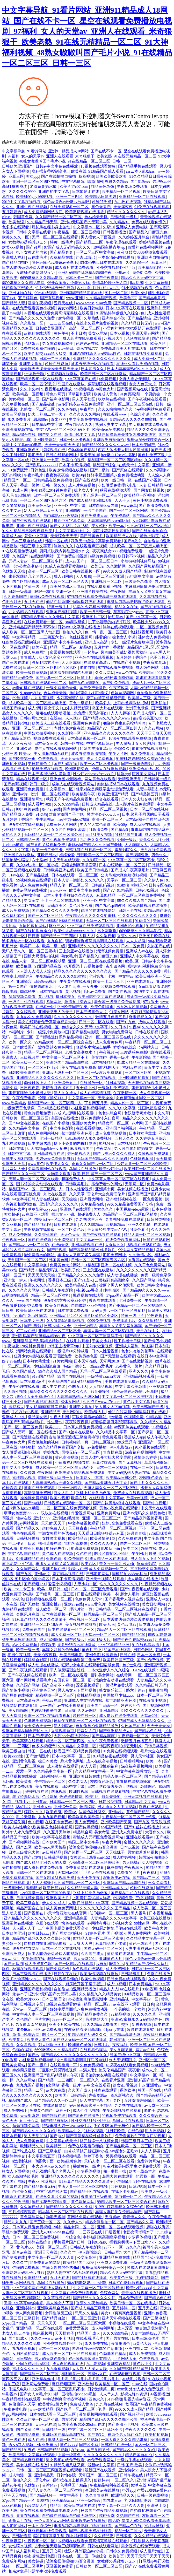 This screenshot has height=2576, width=174. Describe the element at coordinates (54, 1559) in the screenshot. I see `亚洲色诱` at that location.